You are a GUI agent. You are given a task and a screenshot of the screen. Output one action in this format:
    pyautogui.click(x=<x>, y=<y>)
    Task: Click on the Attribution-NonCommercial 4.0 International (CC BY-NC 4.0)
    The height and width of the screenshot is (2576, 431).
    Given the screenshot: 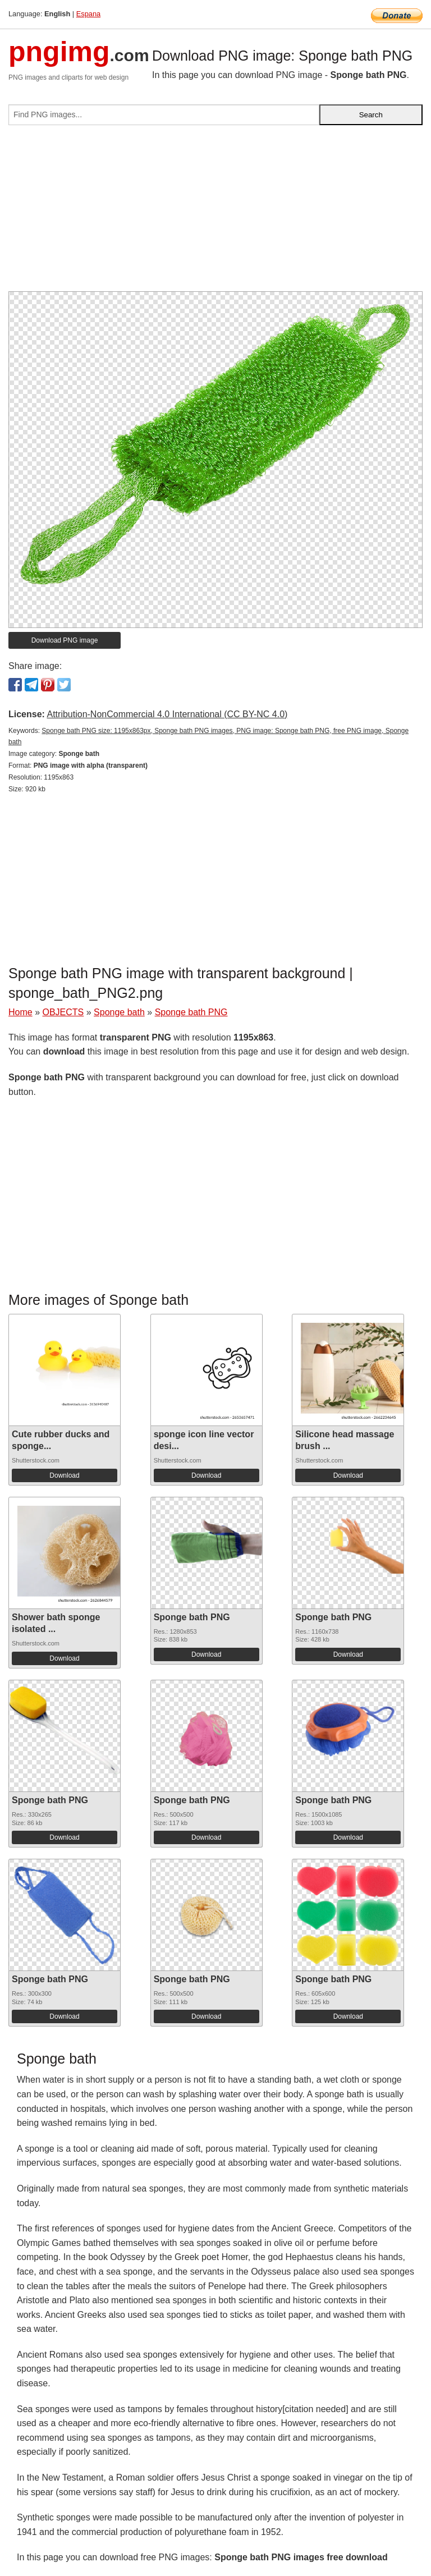 What is the action you would take?
    pyautogui.click(x=167, y=714)
    